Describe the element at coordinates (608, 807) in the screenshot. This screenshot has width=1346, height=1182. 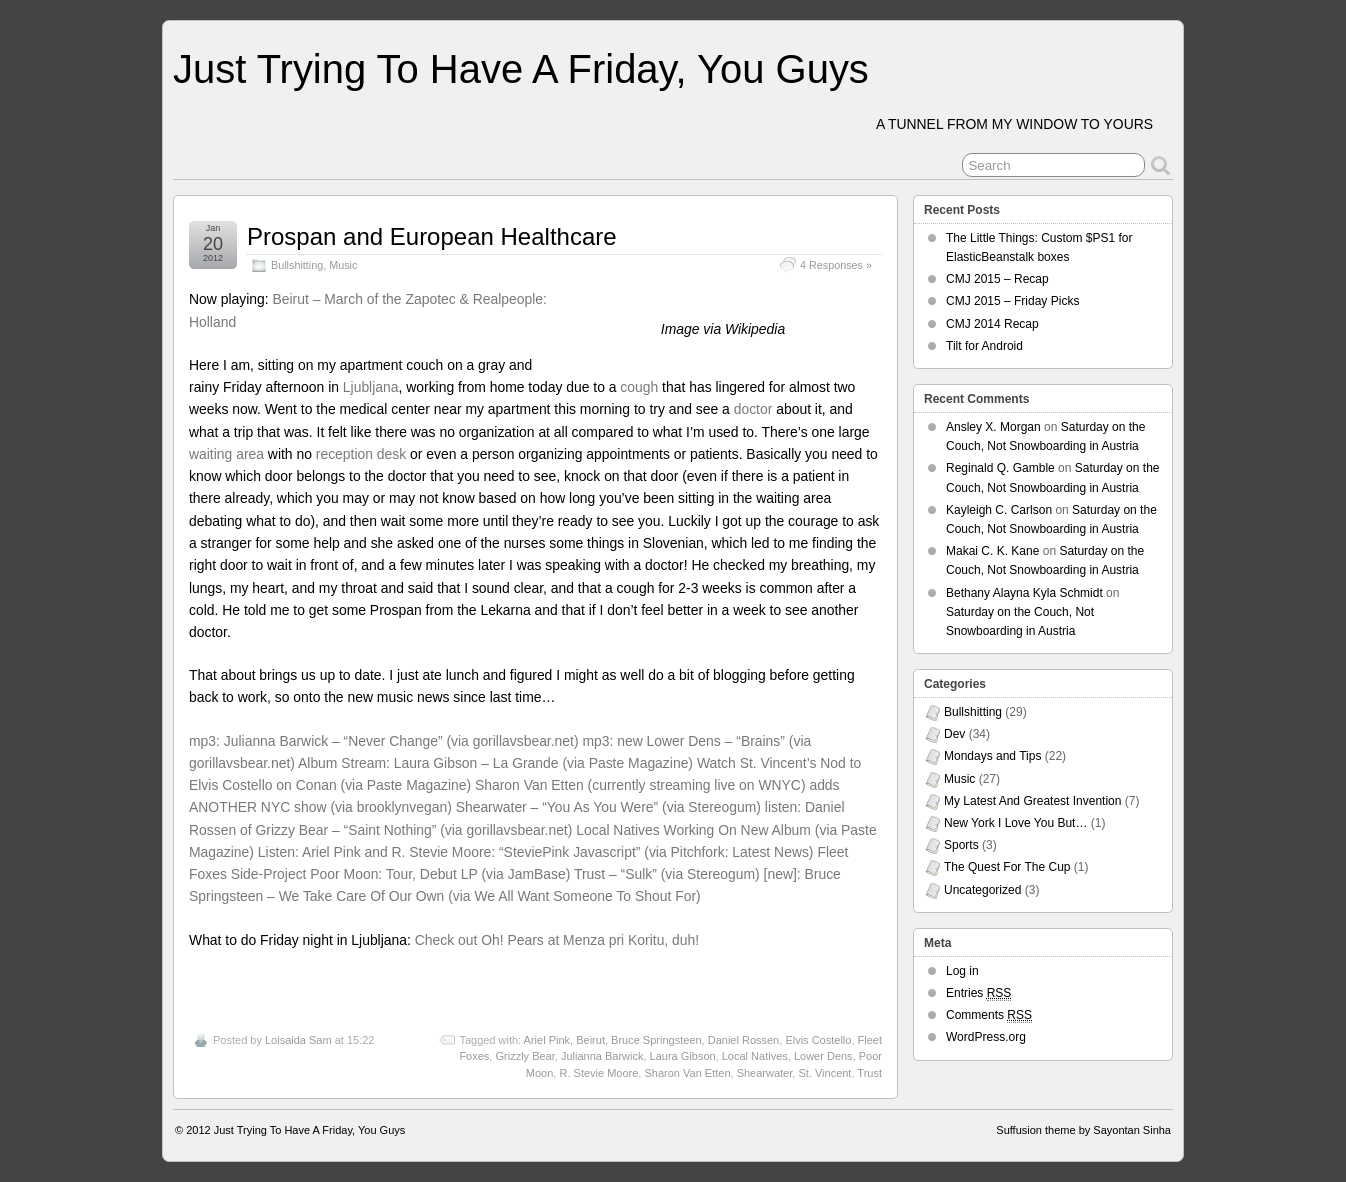
I see `Shearwater – “You As You Were” (via Stereogum)` at that location.